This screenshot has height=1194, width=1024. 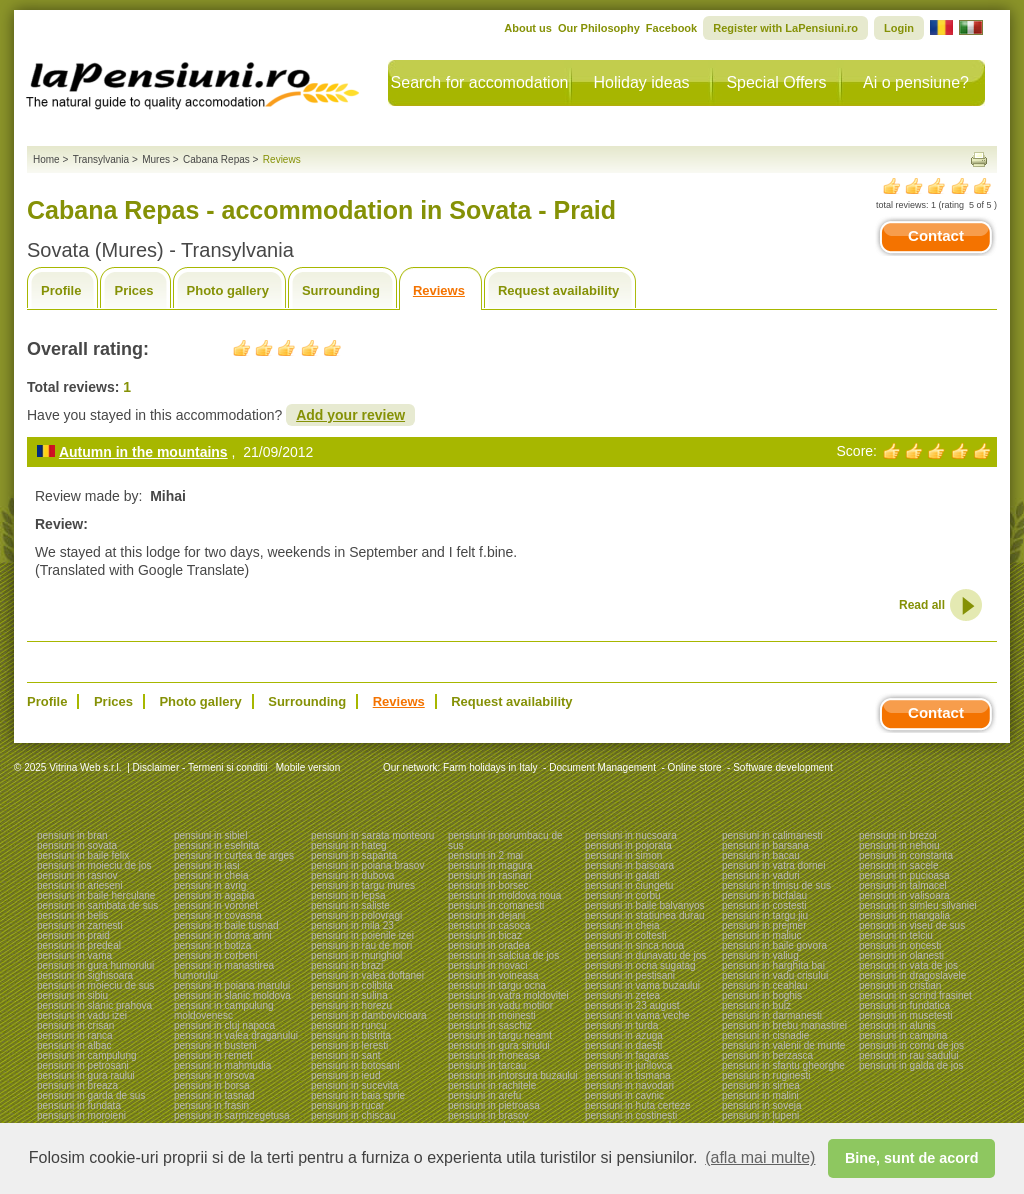 What do you see at coordinates (369, 1015) in the screenshot?
I see `pensiuni in dambovicioara` at bounding box center [369, 1015].